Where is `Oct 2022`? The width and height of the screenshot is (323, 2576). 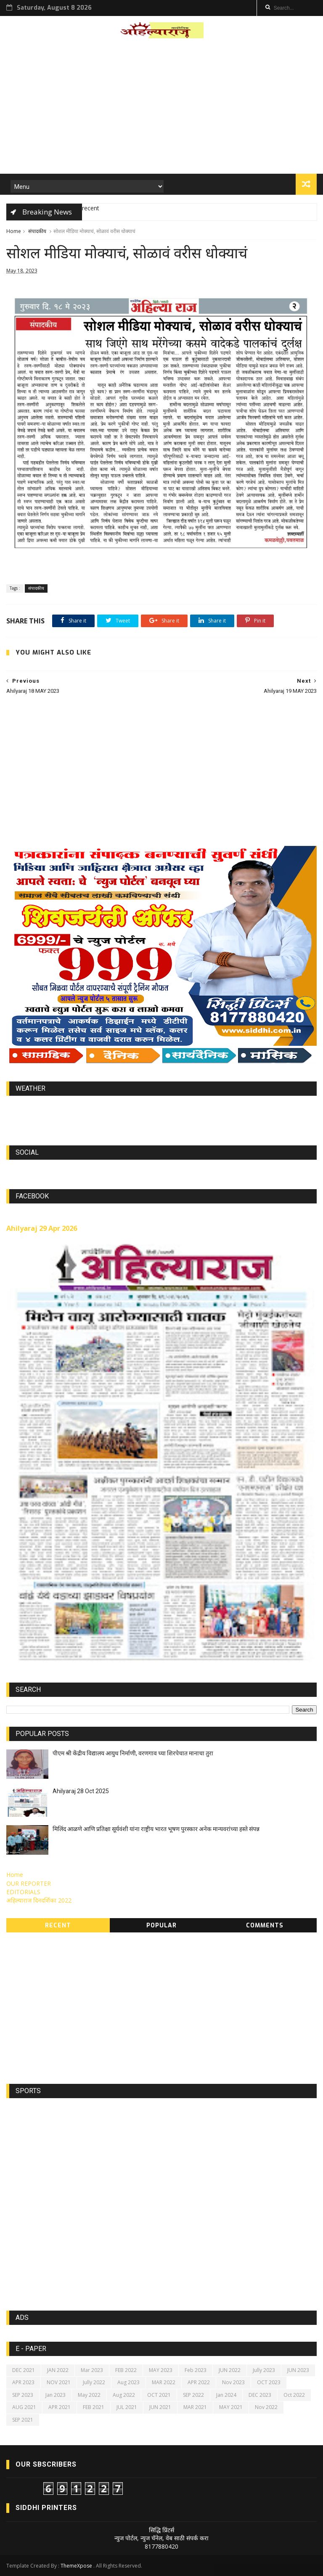 Oct 2022 is located at coordinates (294, 2394).